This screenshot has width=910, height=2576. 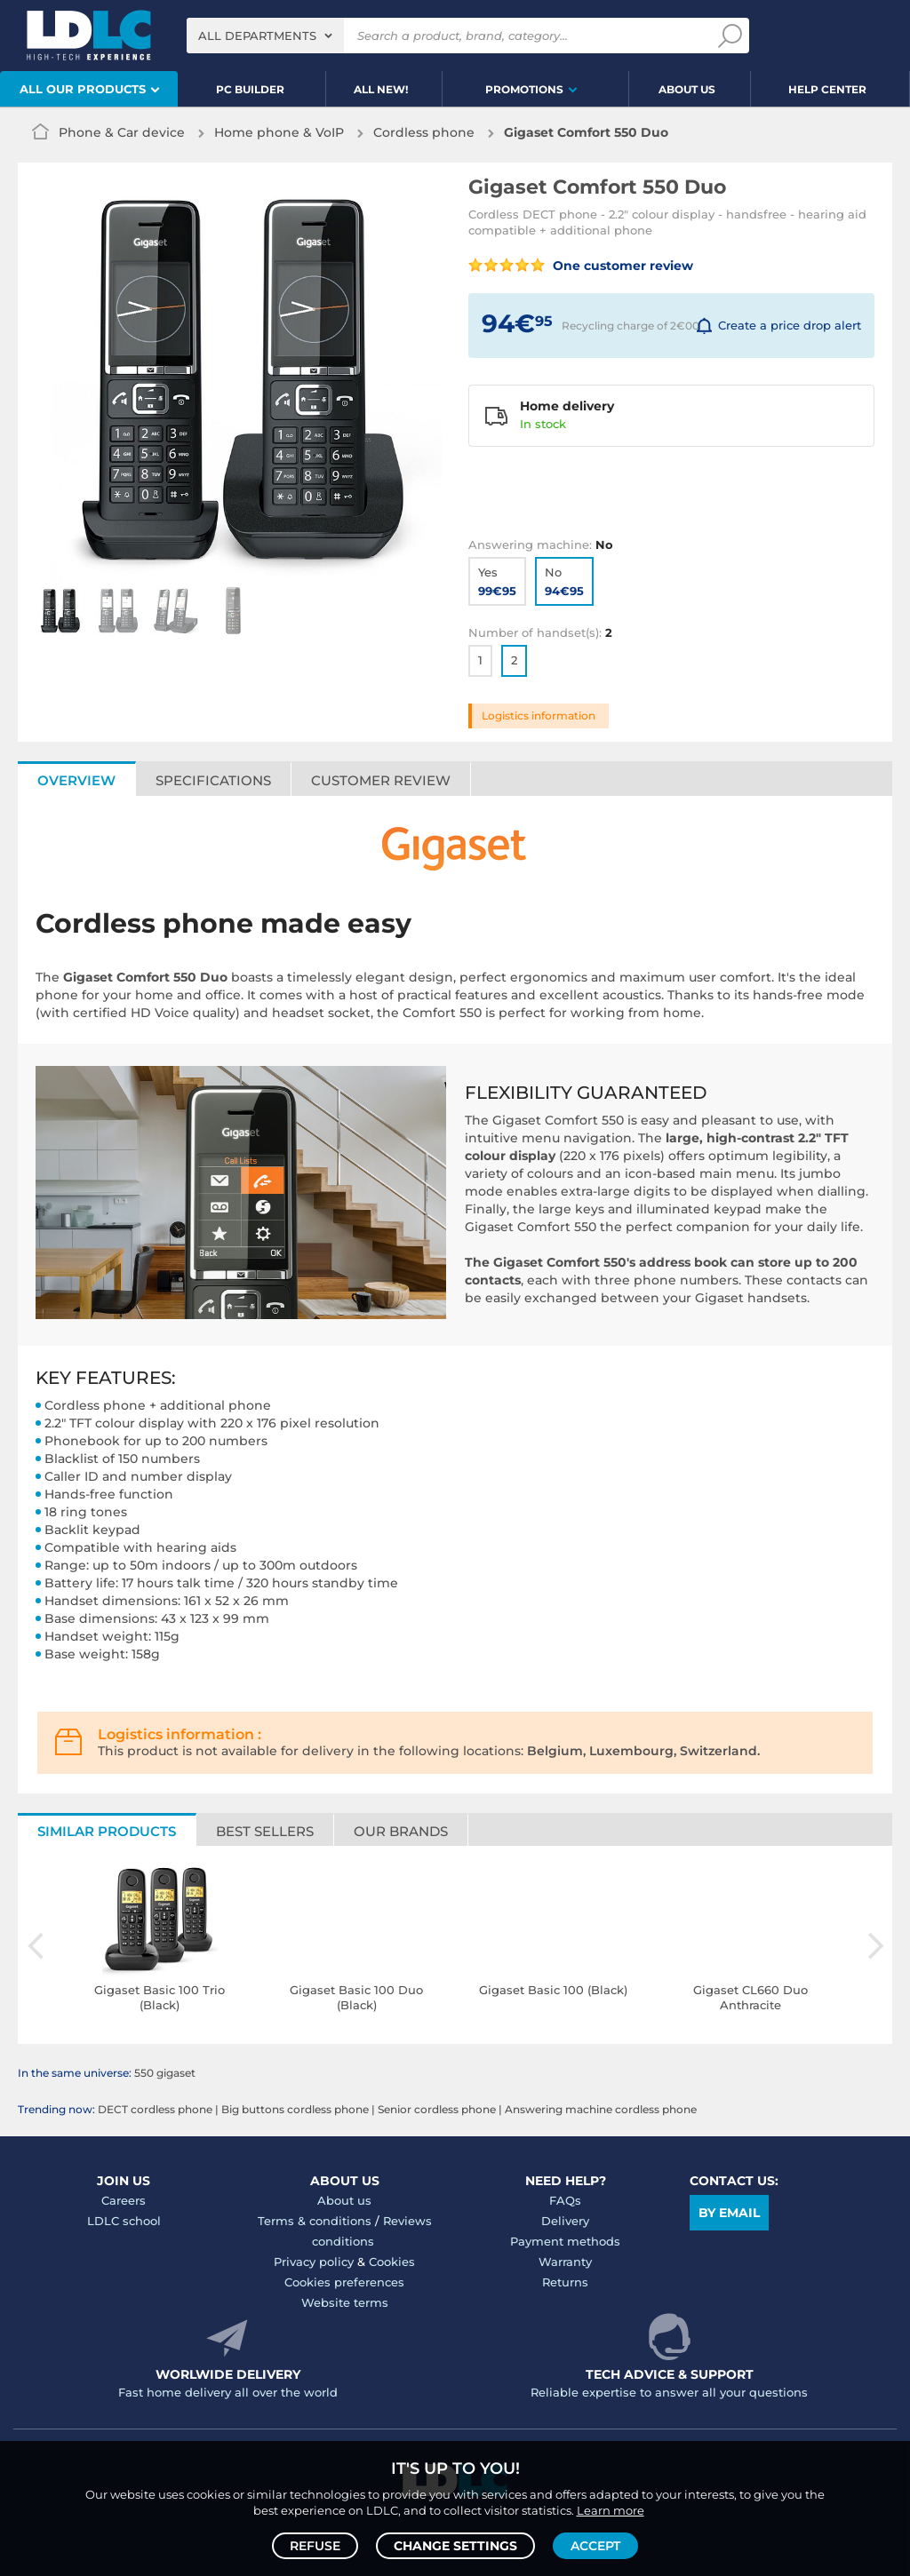 I want to click on Change settings, so click(x=455, y=2546).